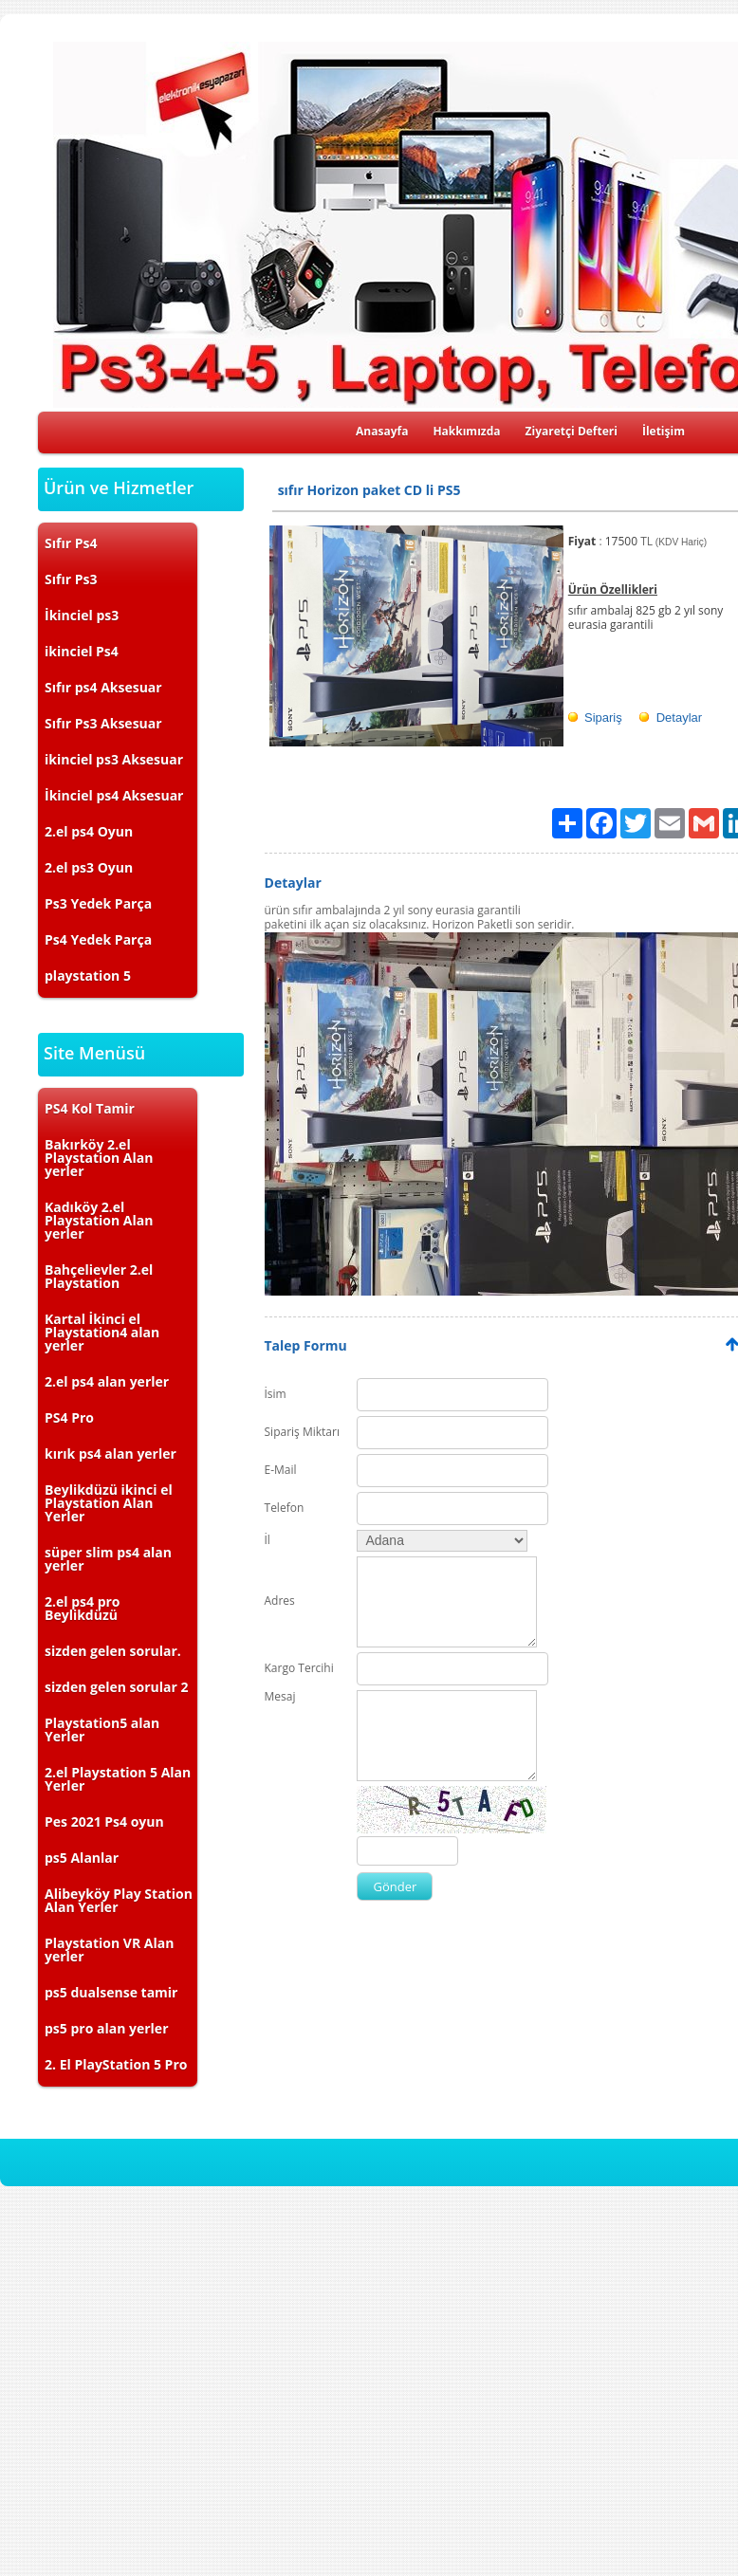 Image resolution: width=738 pixels, height=2576 pixels. Describe the element at coordinates (82, 615) in the screenshot. I see `İkinciel ps3` at that location.